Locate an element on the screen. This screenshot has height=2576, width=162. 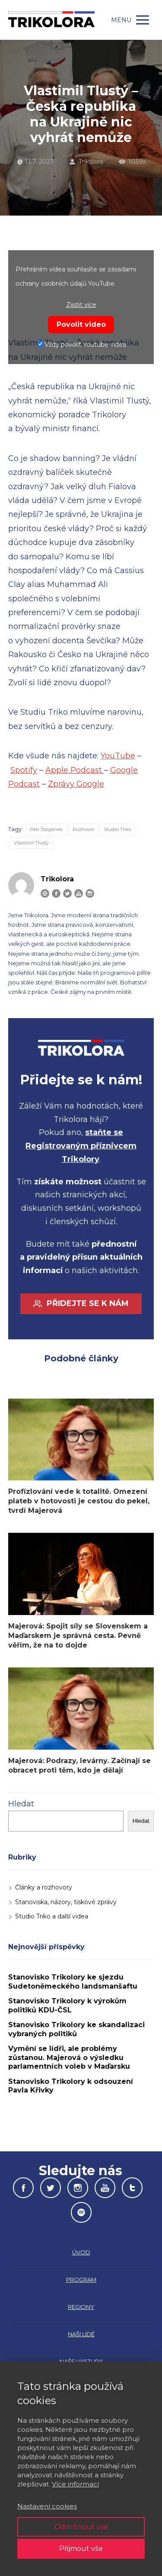
Stanovisko Trikolory ke sjezdu Sudetoněmeckého landsmanšaftu is located at coordinates (72, 1981).